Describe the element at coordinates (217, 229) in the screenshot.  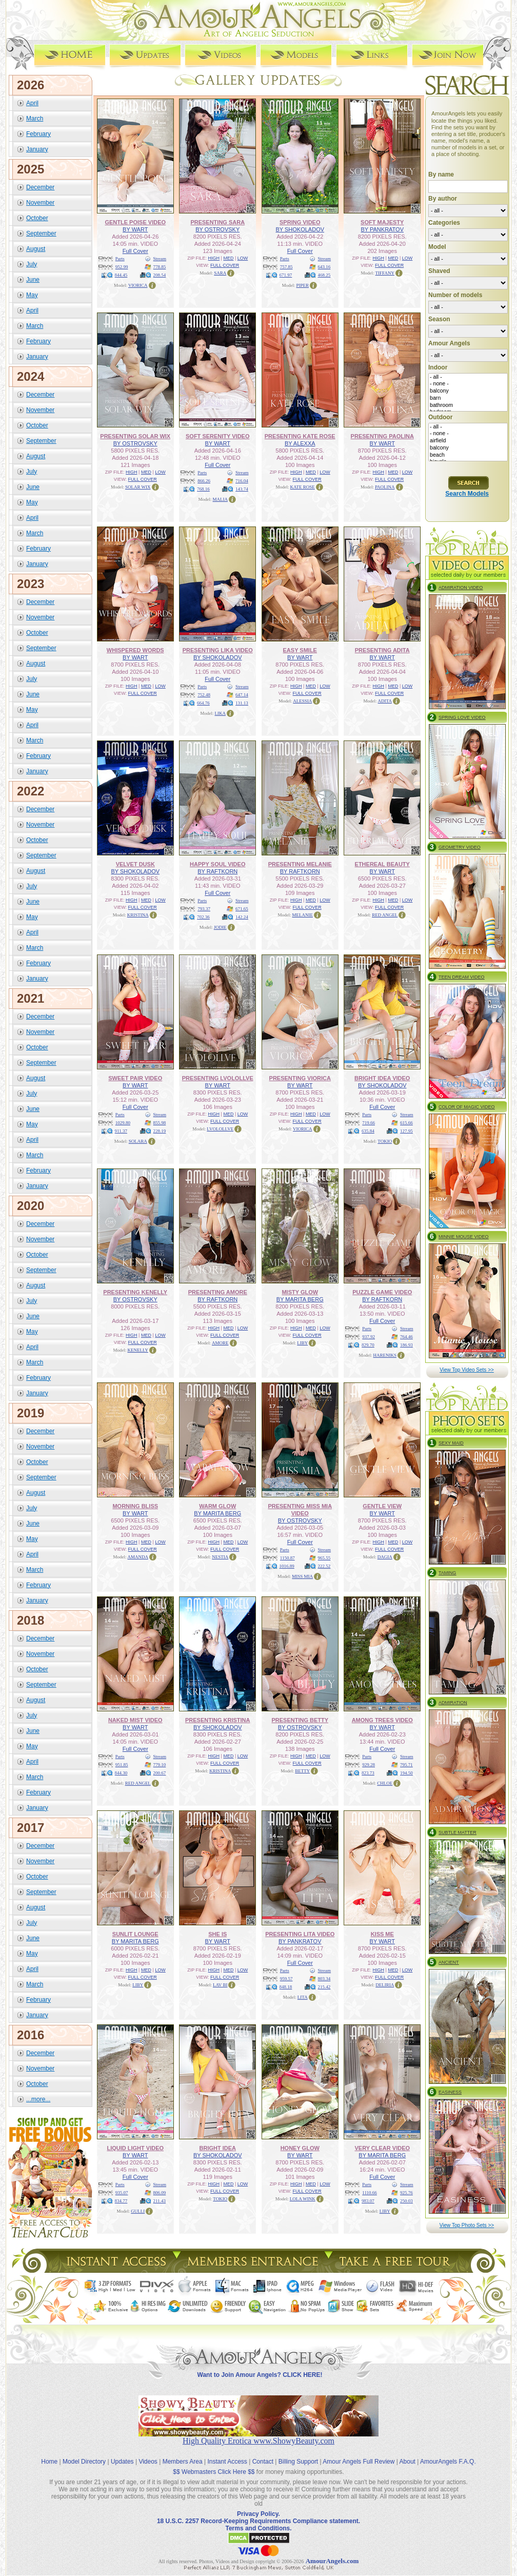
I see `BY OSTROVSKY` at that location.